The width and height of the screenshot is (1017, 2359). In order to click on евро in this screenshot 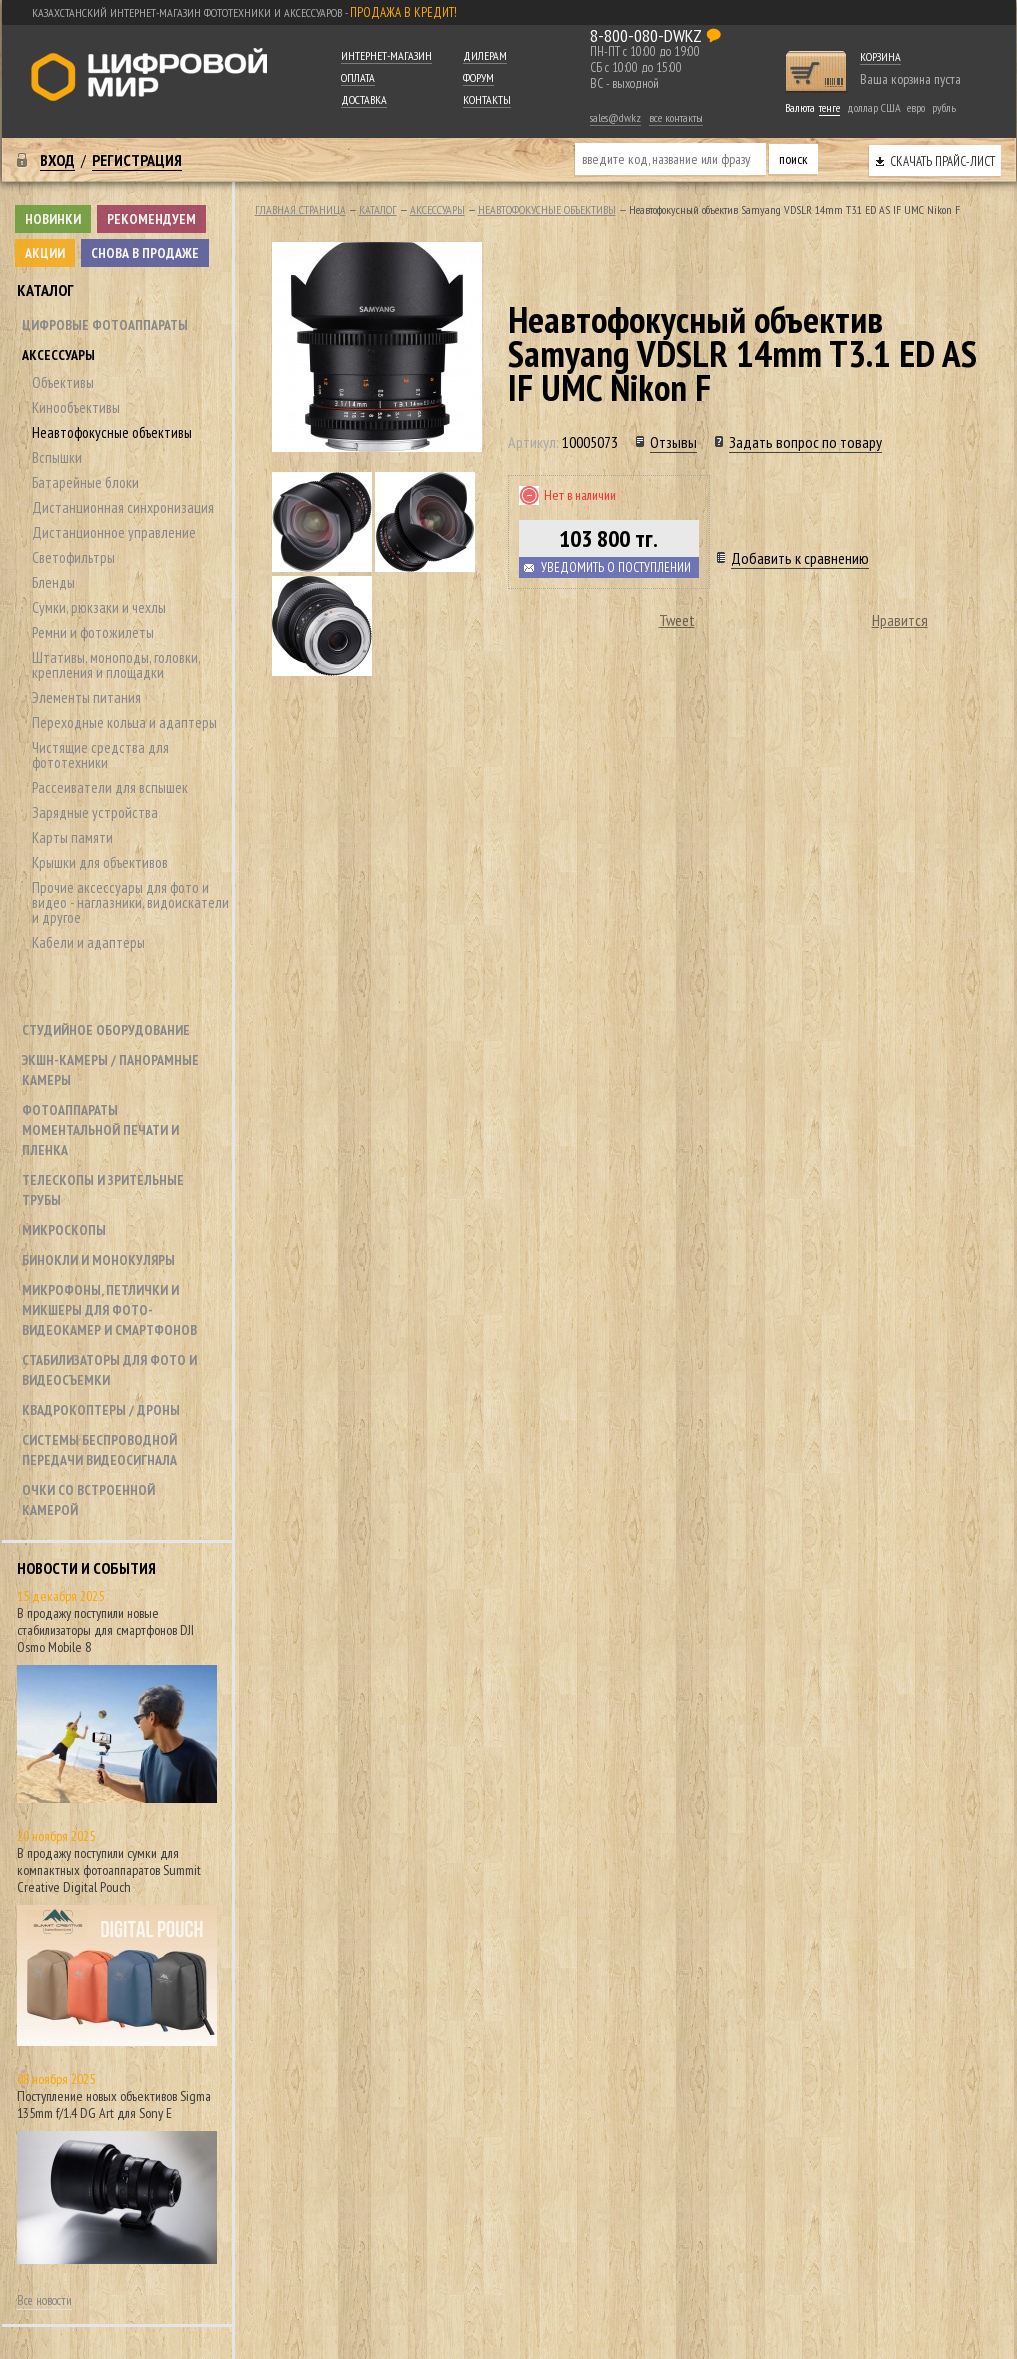, I will do `click(916, 107)`.